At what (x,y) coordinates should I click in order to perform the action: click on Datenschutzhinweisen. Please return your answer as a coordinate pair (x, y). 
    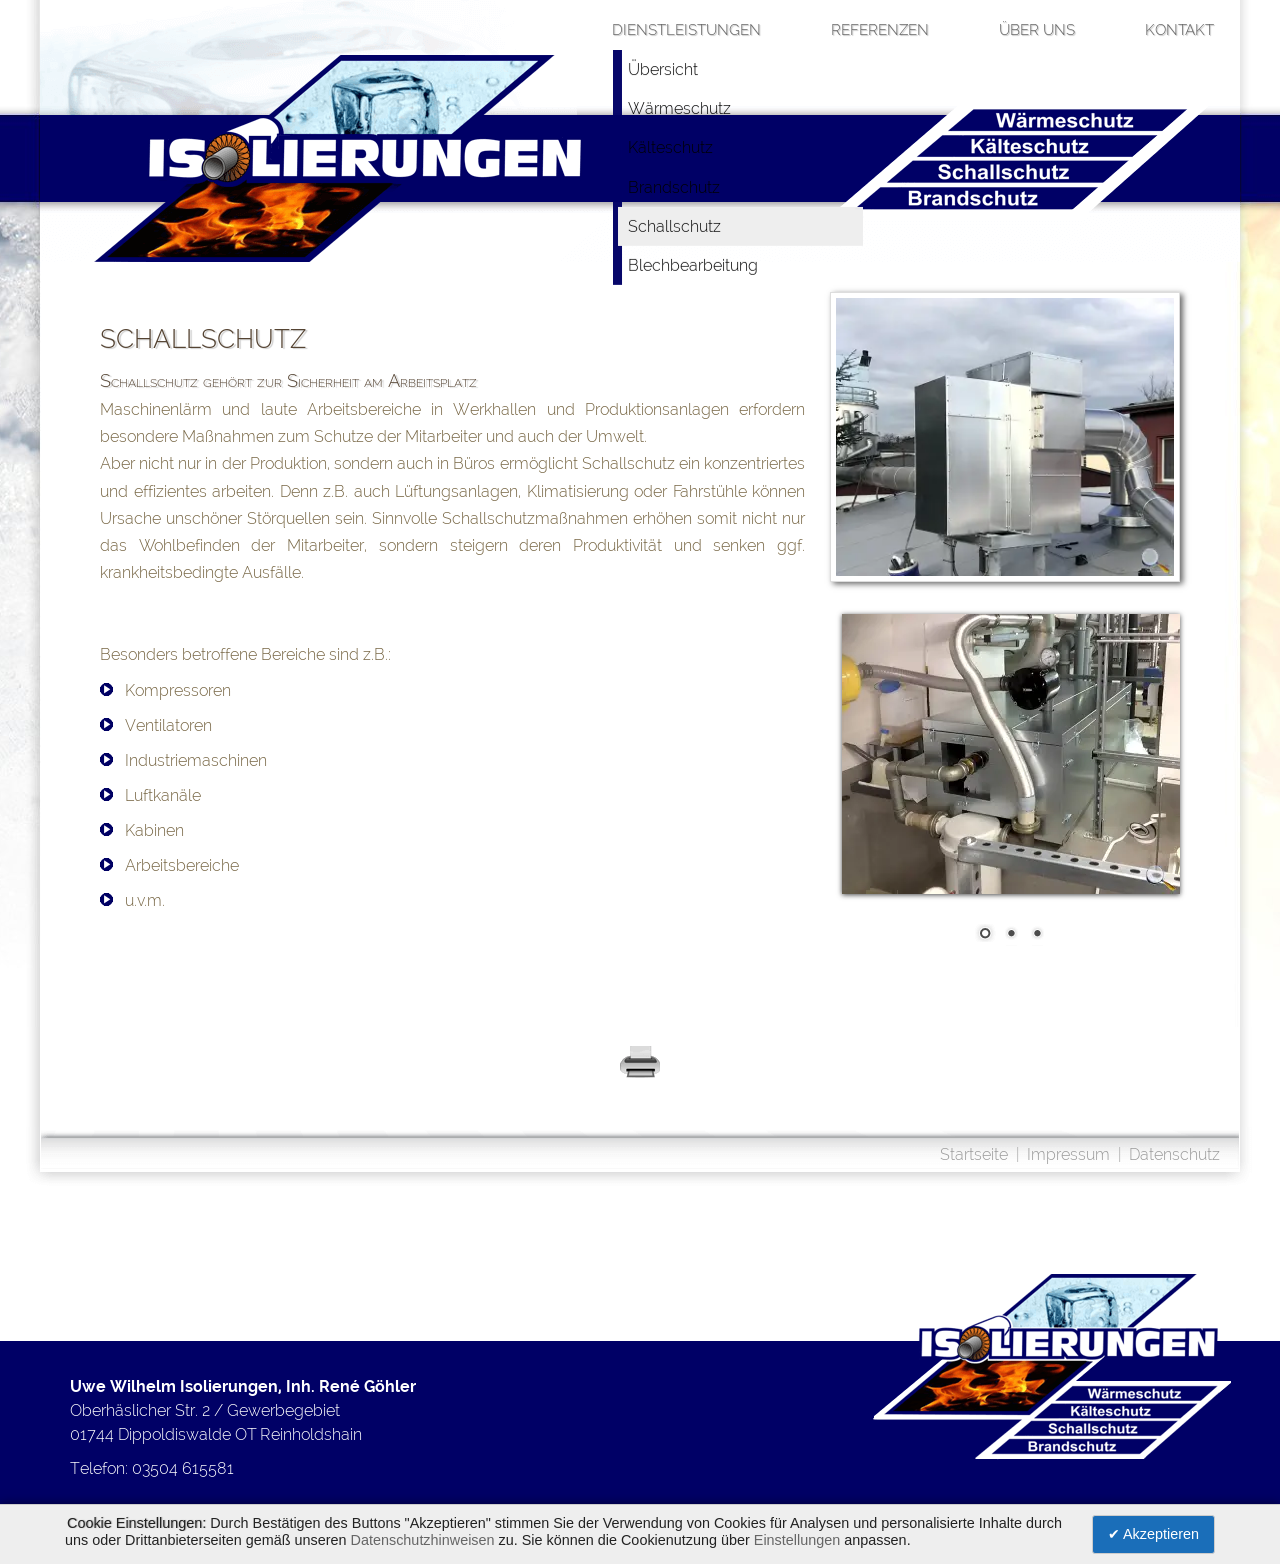
    Looking at the image, I should click on (423, 1540).